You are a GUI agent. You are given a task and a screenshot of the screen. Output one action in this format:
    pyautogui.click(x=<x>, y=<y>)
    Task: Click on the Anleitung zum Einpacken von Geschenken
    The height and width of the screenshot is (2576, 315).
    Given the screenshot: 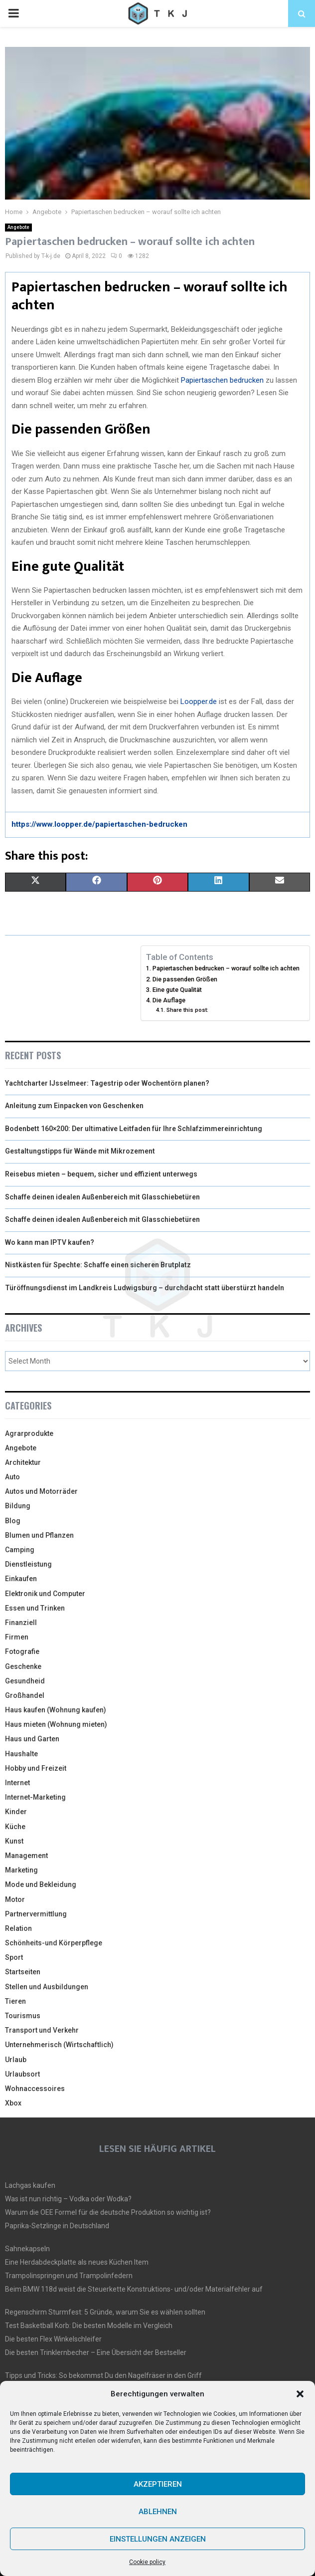 What is the action you would take?
    pyautogui.click(x=74, y=1106)
    